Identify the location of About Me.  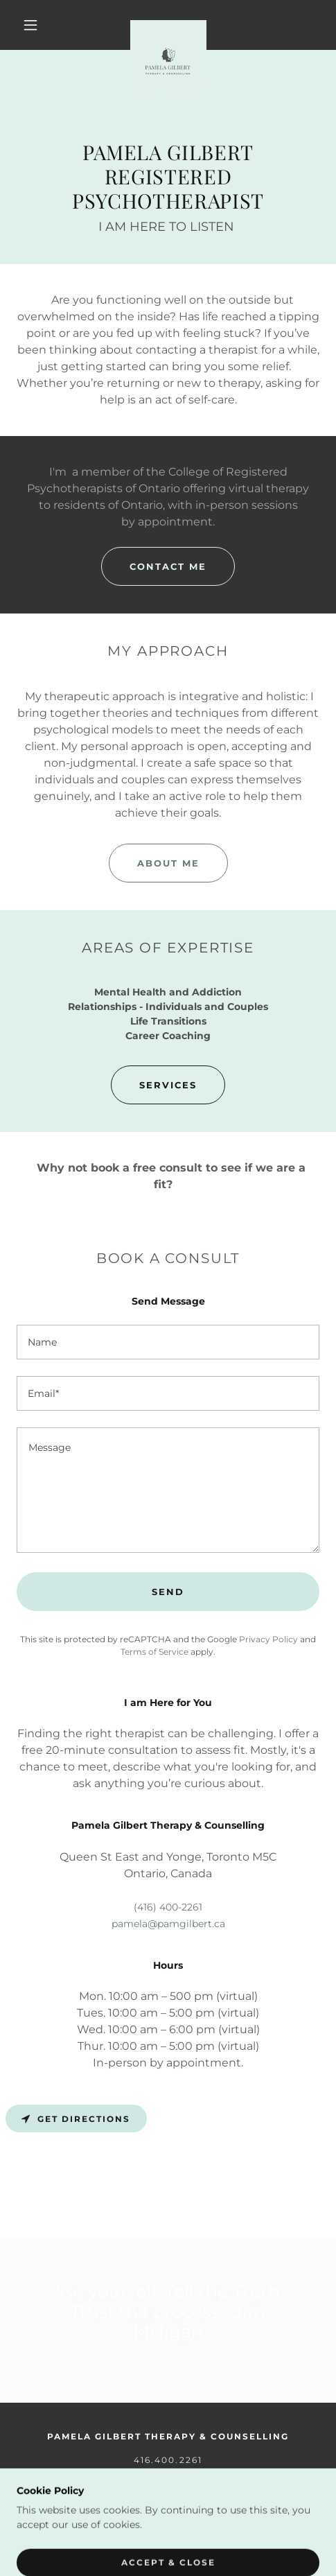
(168, 863).